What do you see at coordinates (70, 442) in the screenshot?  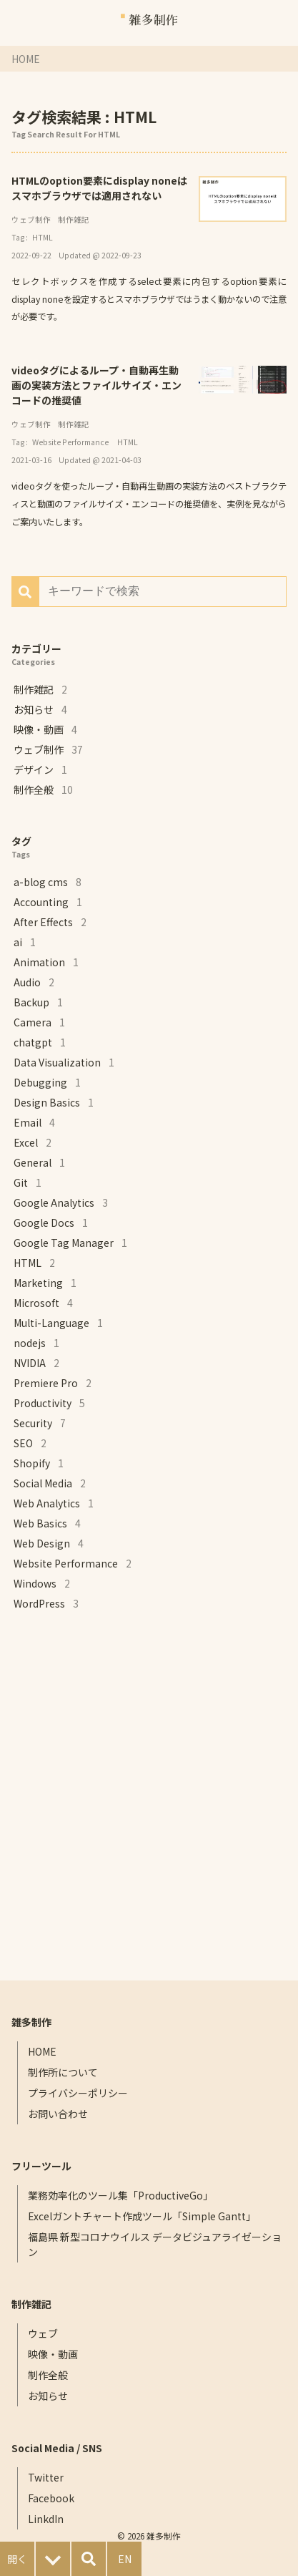 I see `Website Performance` at bounding box center [70, 442].